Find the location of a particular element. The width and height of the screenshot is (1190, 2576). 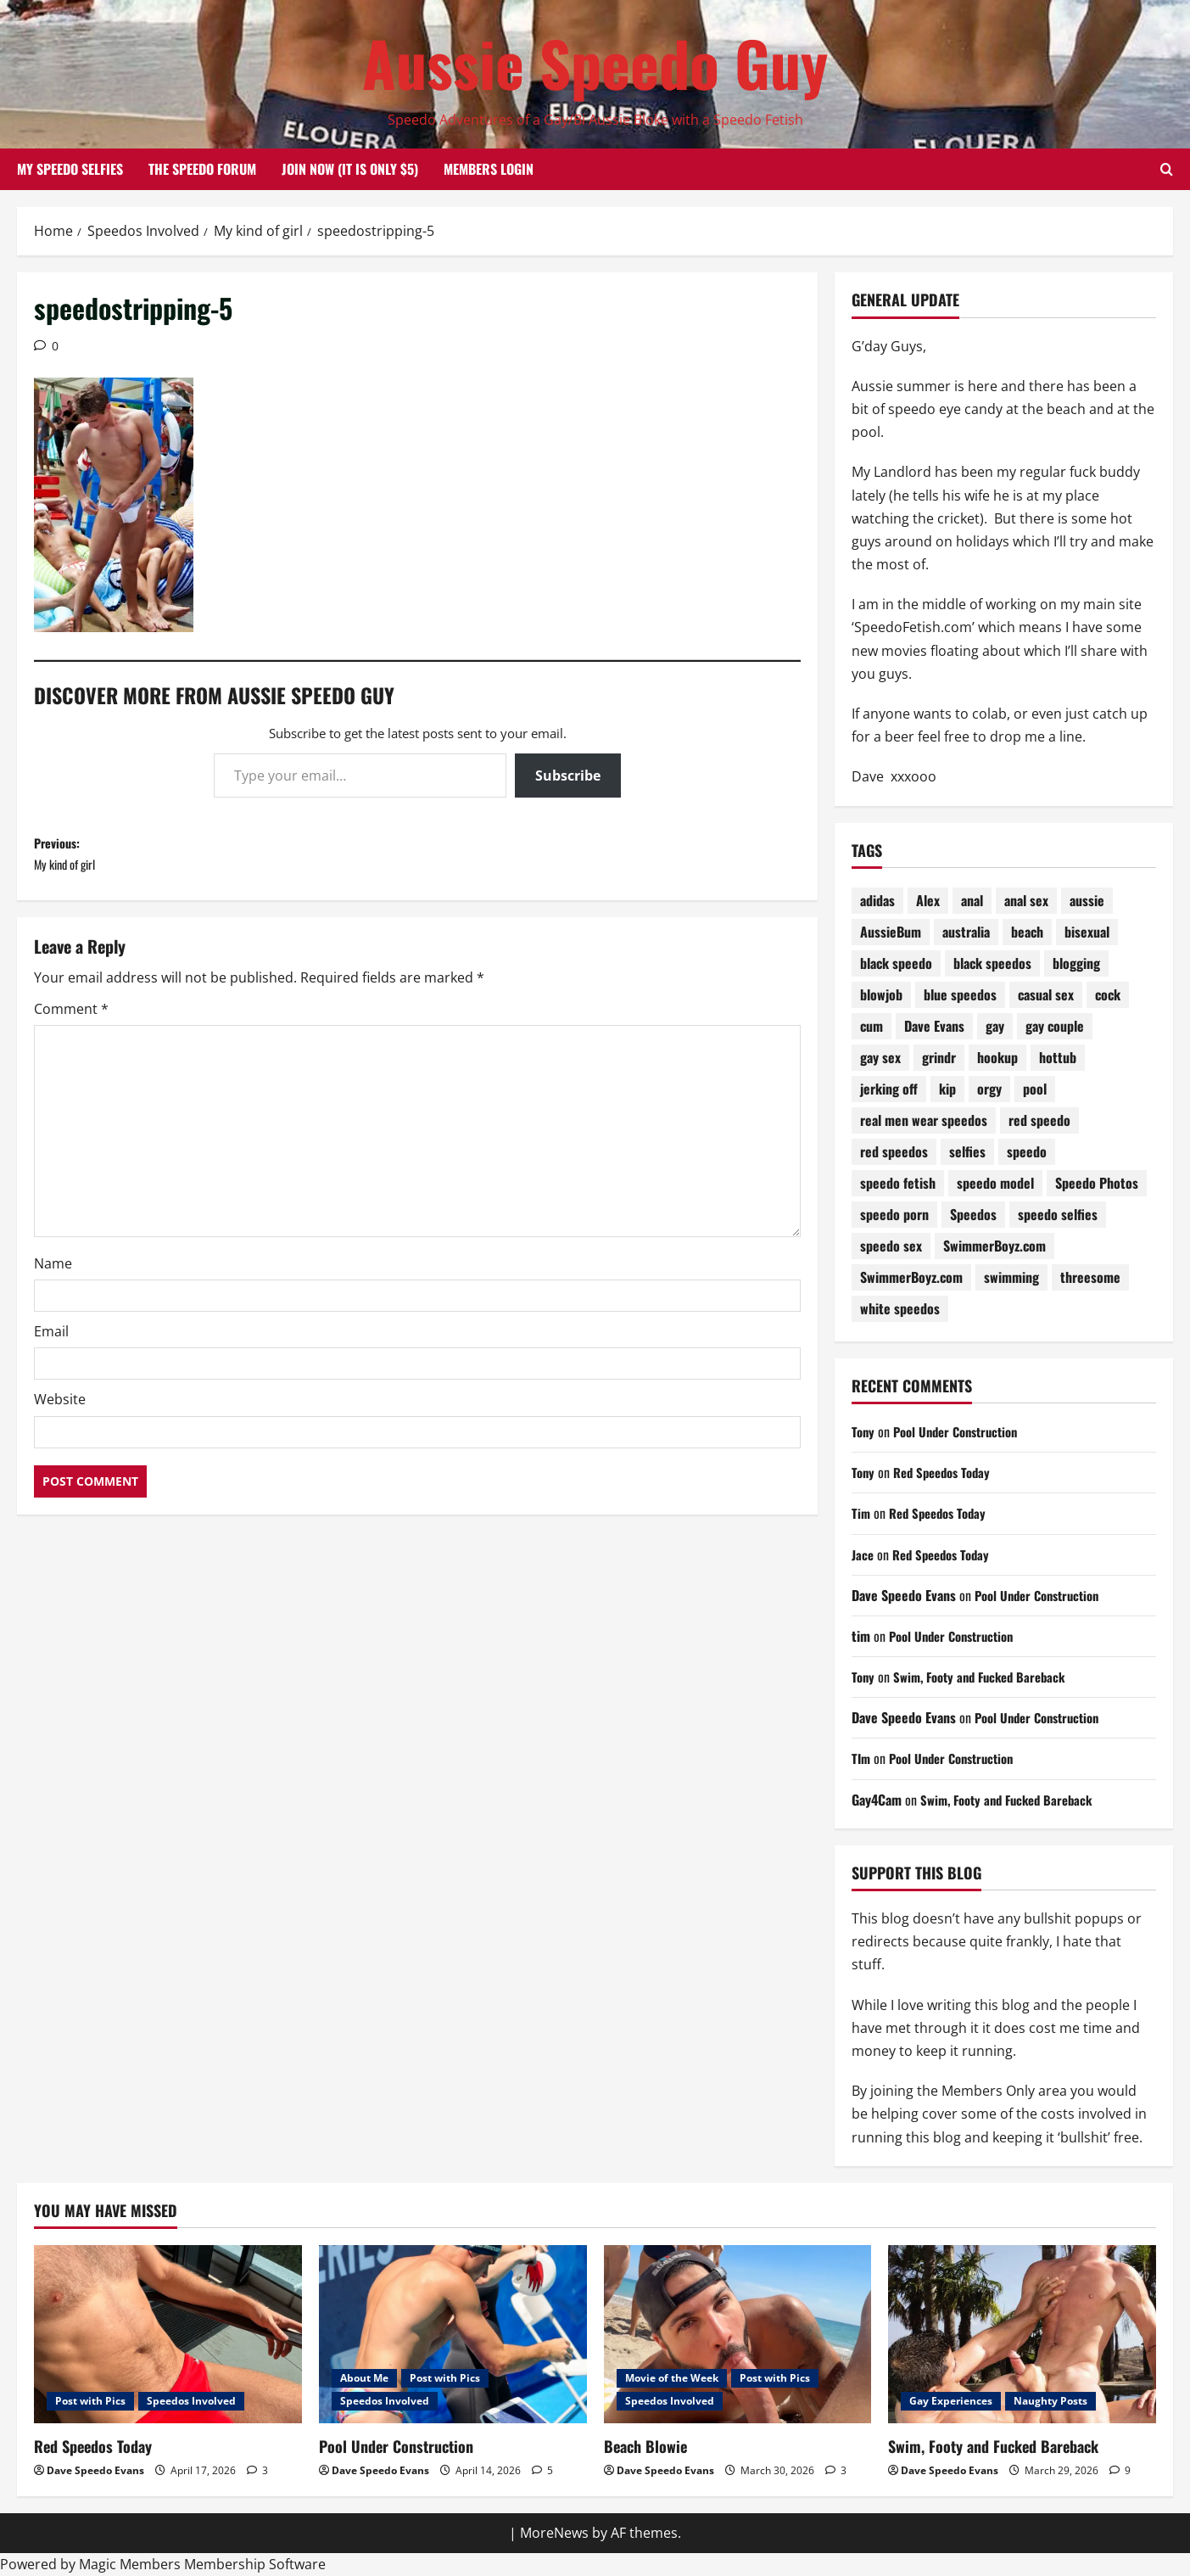

cock [cock (71 items)] is located at coordinates (1107, 994).